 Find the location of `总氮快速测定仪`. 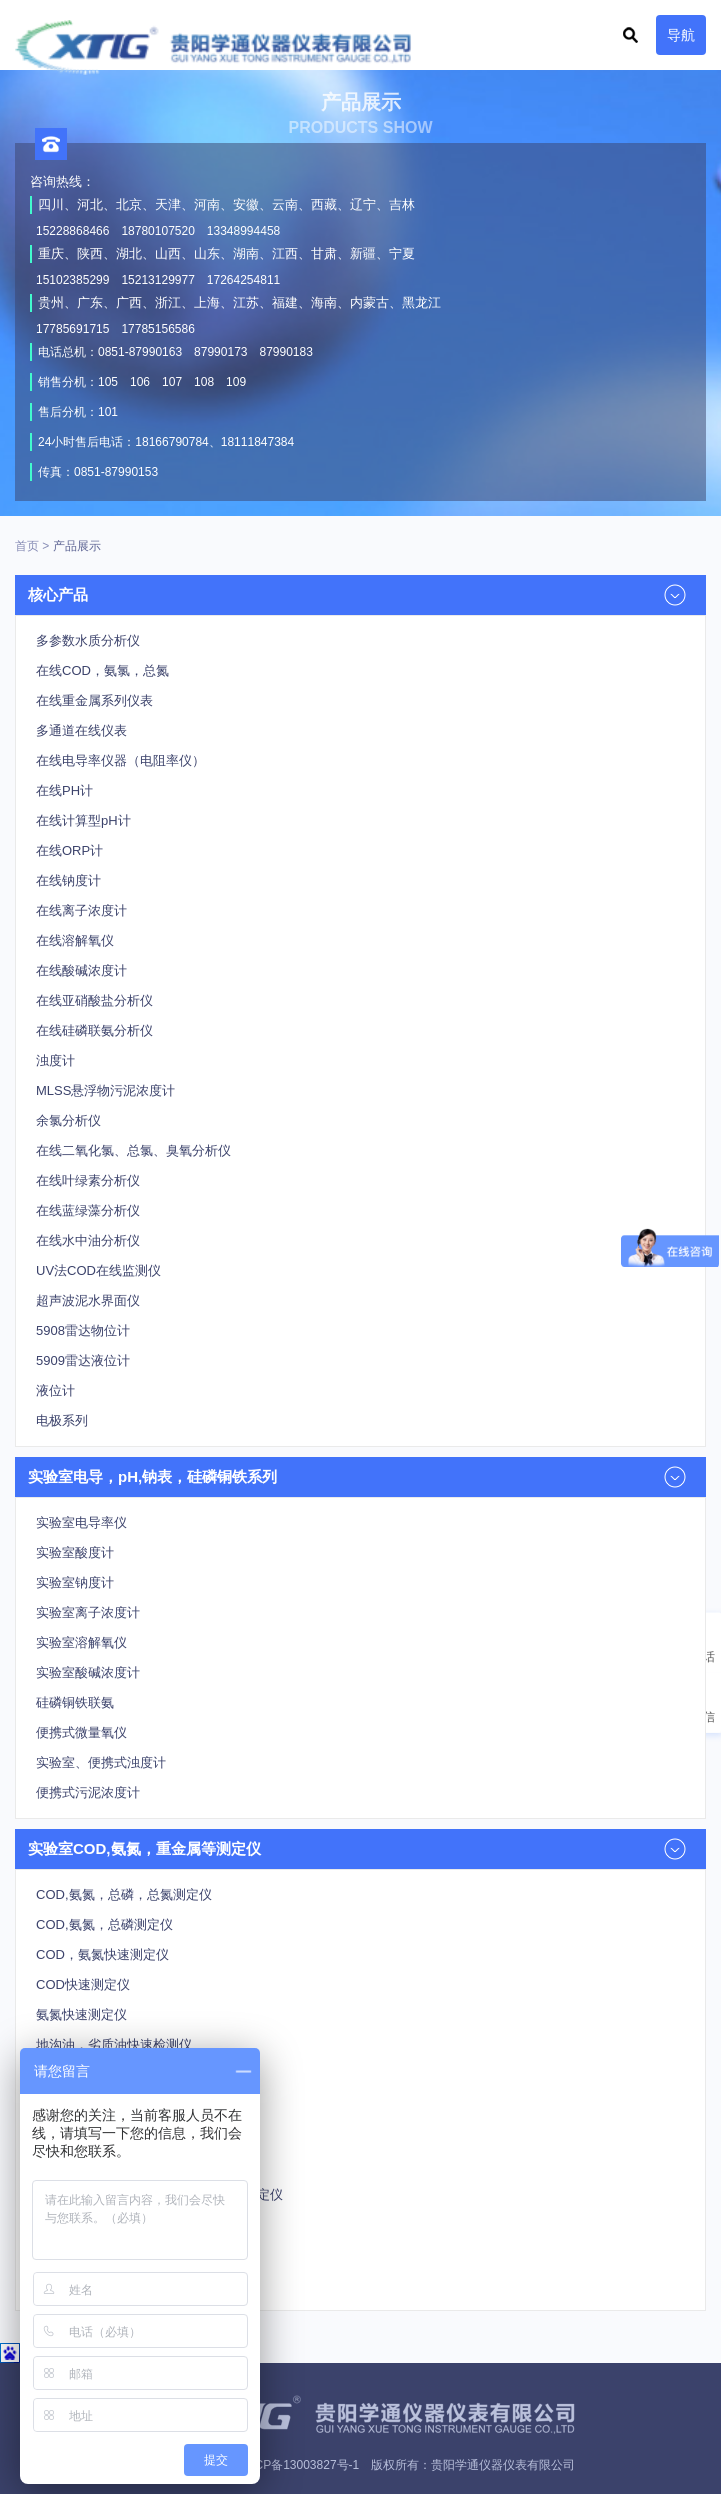

总氮快速测定仪 is located at coordinates (81, 2254).